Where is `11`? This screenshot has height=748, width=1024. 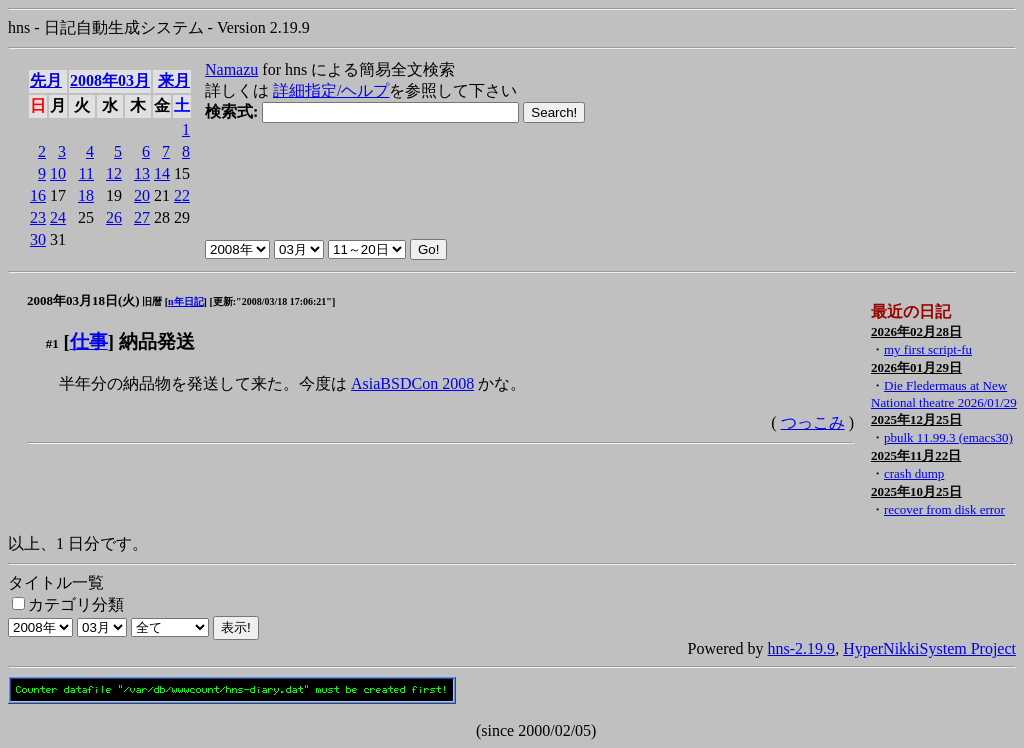
11 is located at coordinates (86, 173).